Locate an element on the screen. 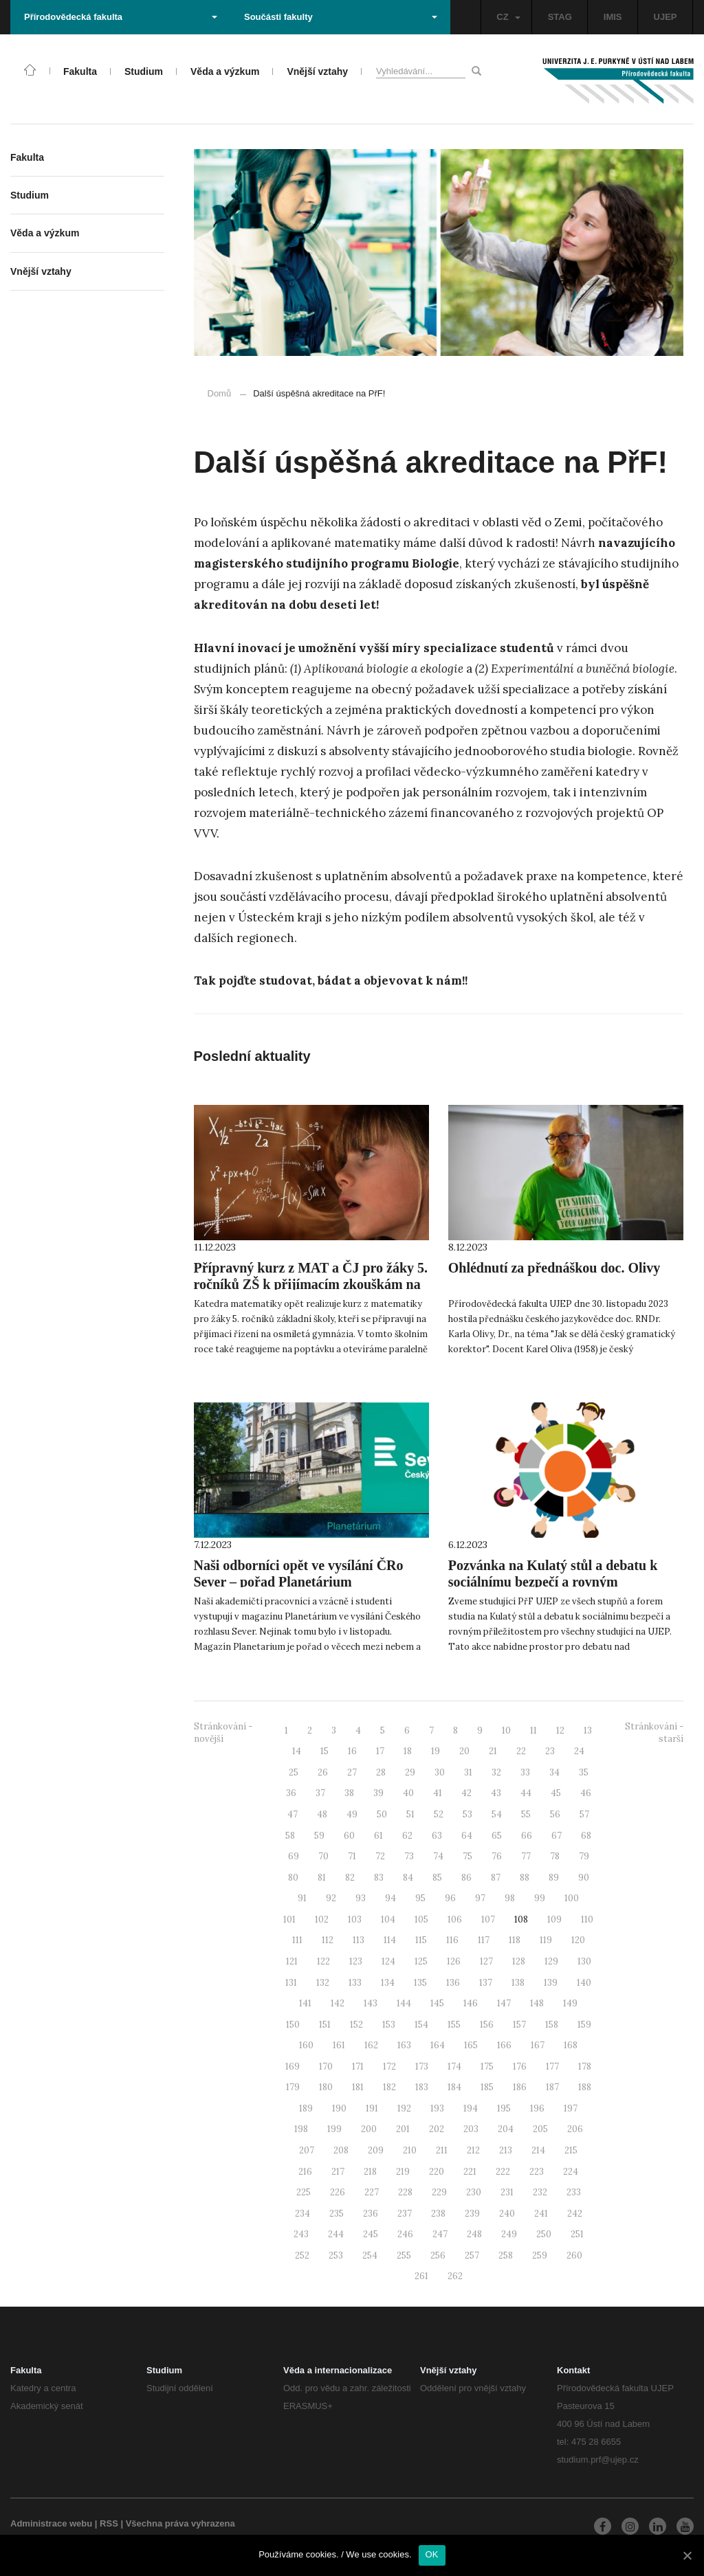 This screenshot has height=2576, width=704. 16 is located at coordinates (352, 1751).